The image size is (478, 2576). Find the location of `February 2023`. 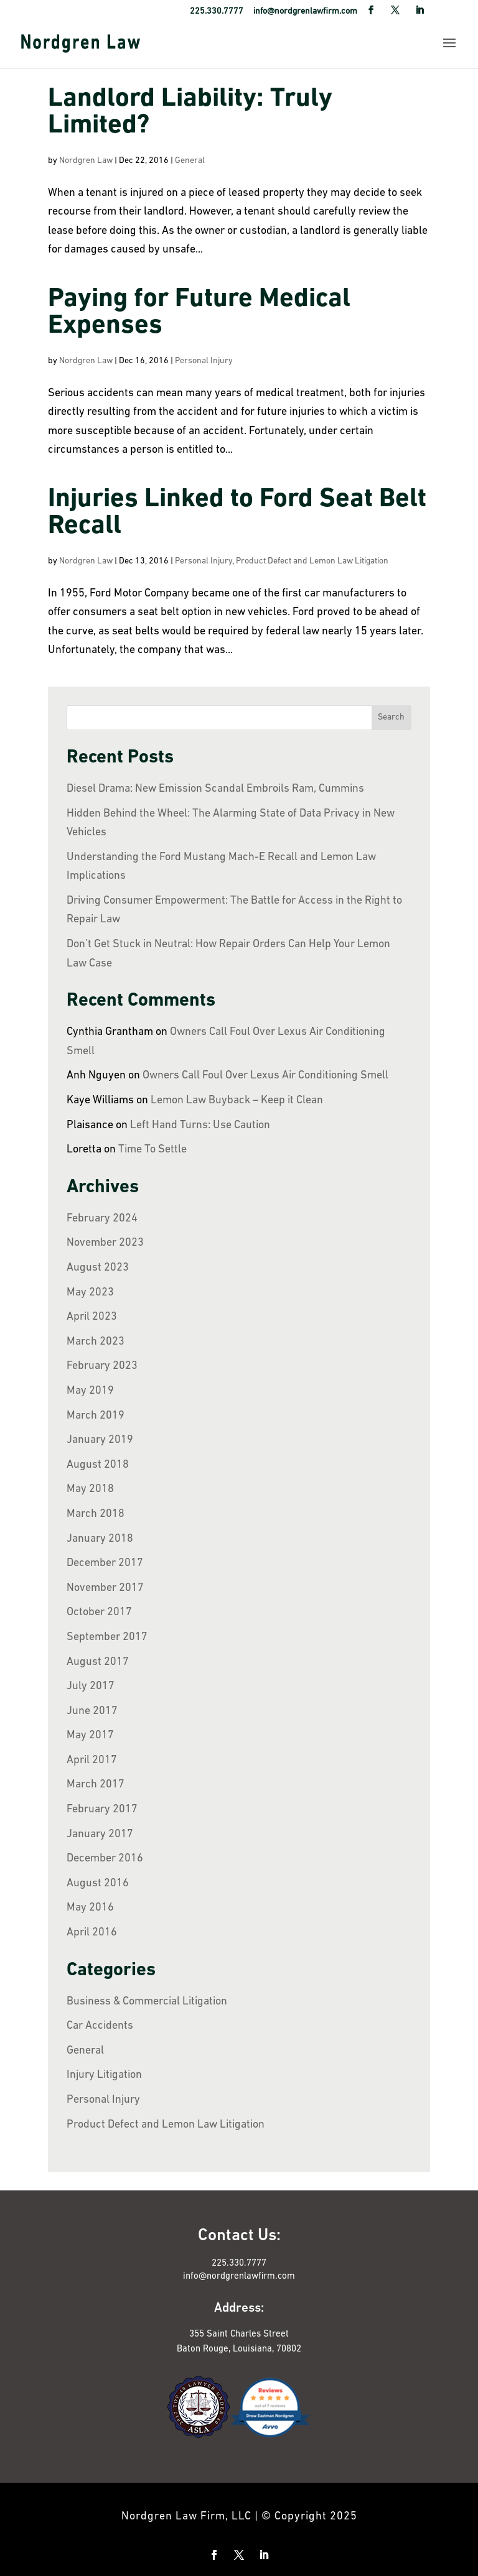

February 2023 is located at coordinates (102, 1366).